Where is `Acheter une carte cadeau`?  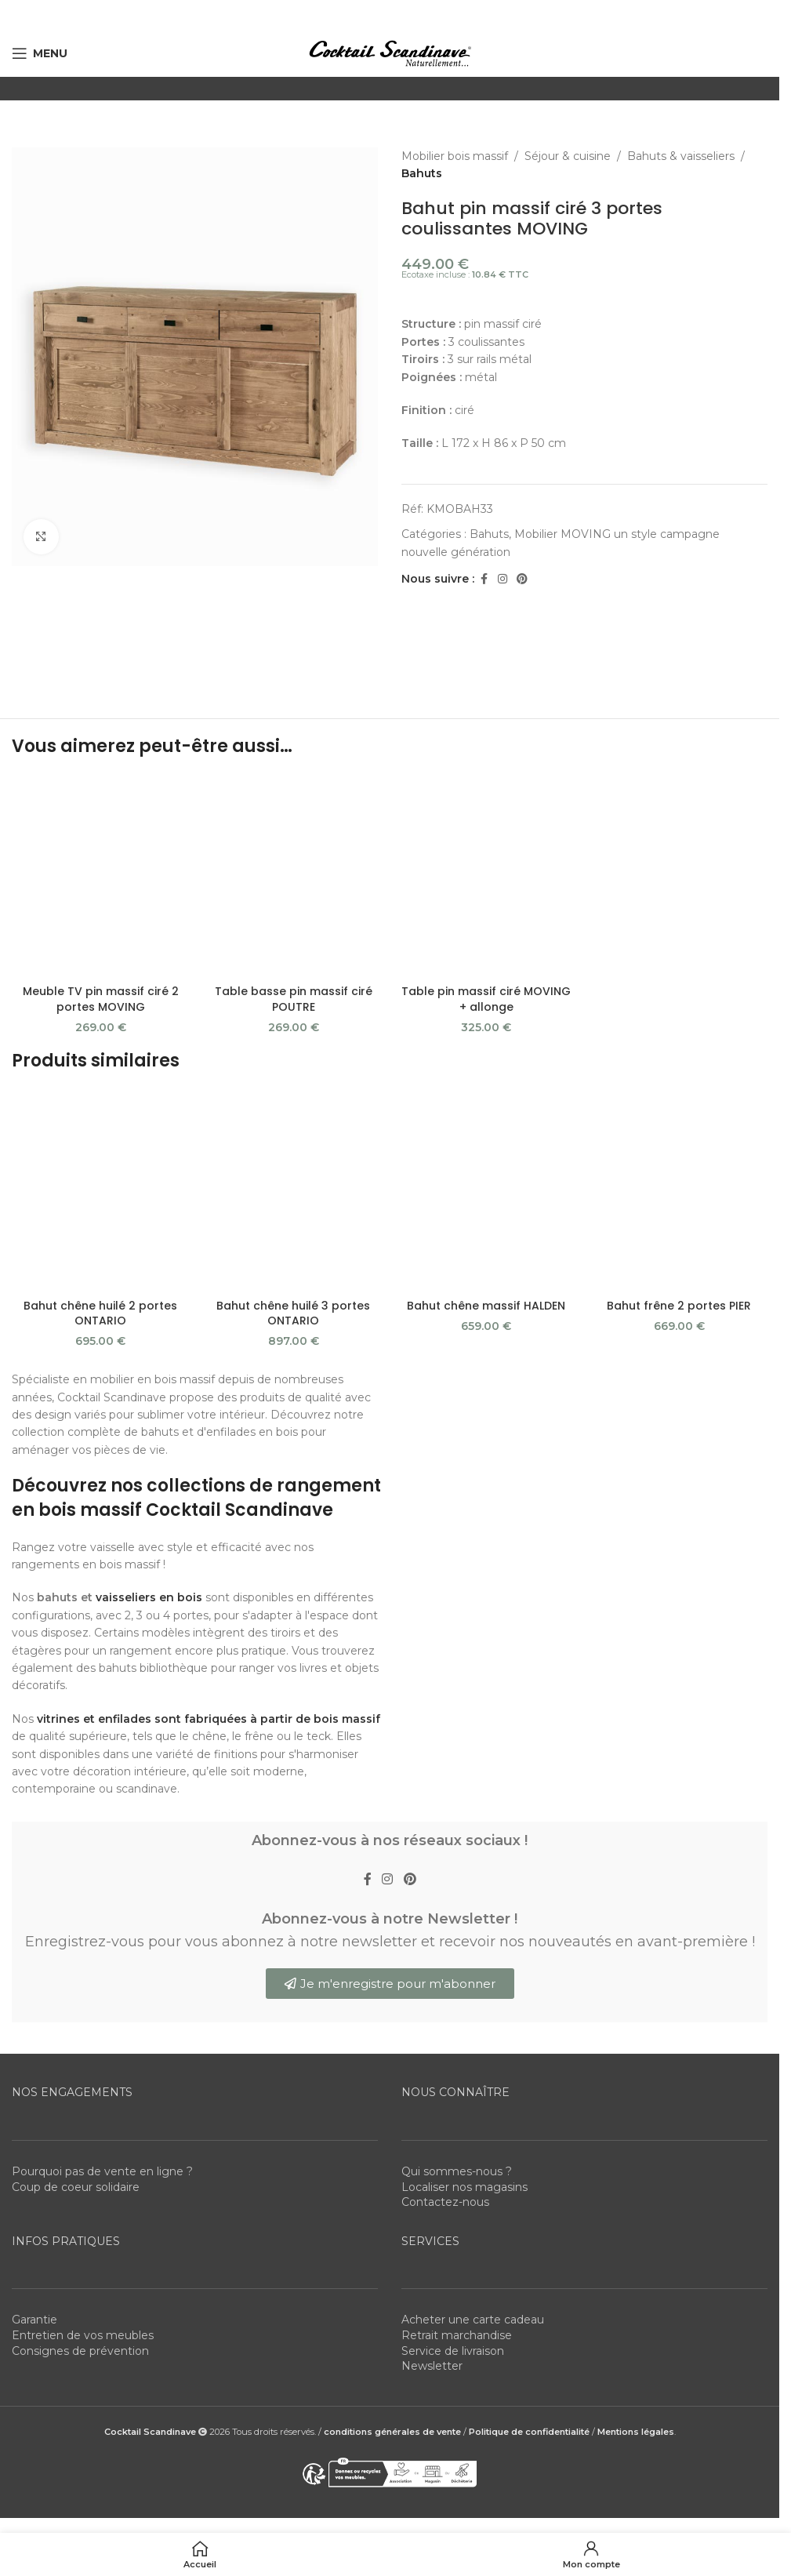
Acheter une carte cadeau is located at coordinates (472, 2320).